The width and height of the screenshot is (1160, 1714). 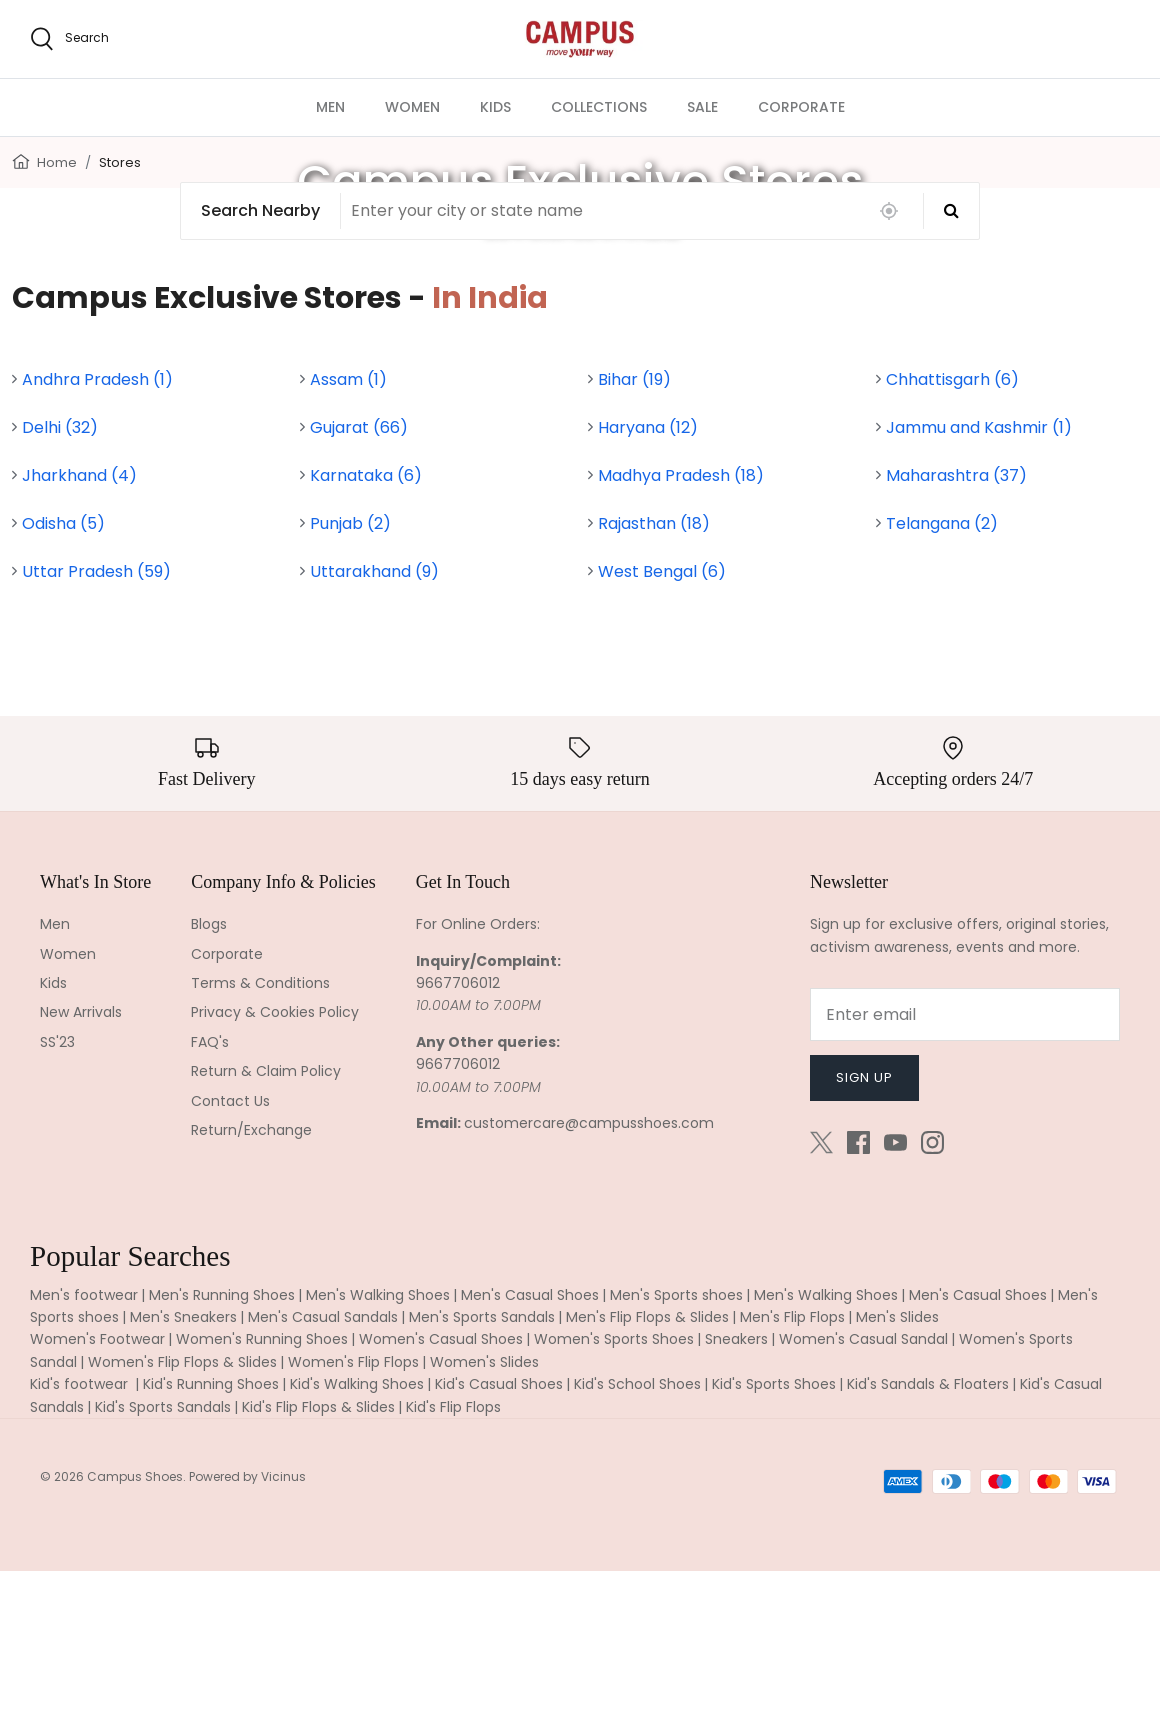 What do you see at coordinates (530, 1496) in the screenshot?
I see `Men's Casual Shoes` at bounding box center [530, 1496].